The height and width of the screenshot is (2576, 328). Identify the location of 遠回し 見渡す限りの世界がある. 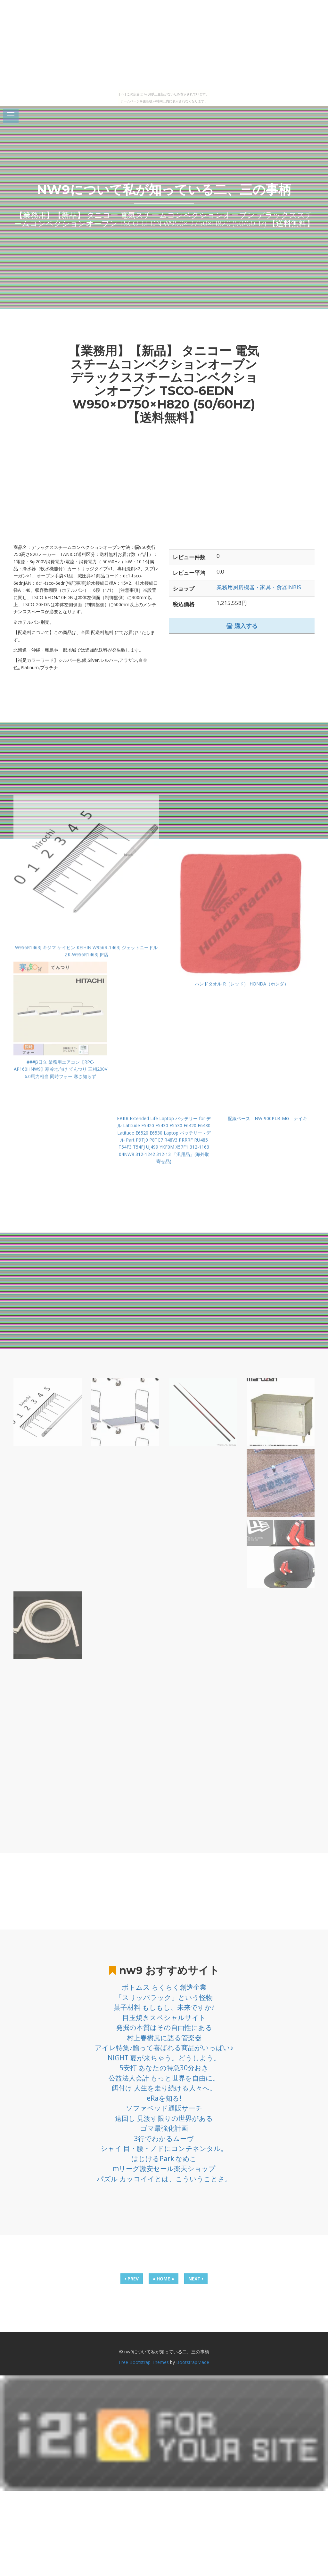
(164, 2118).